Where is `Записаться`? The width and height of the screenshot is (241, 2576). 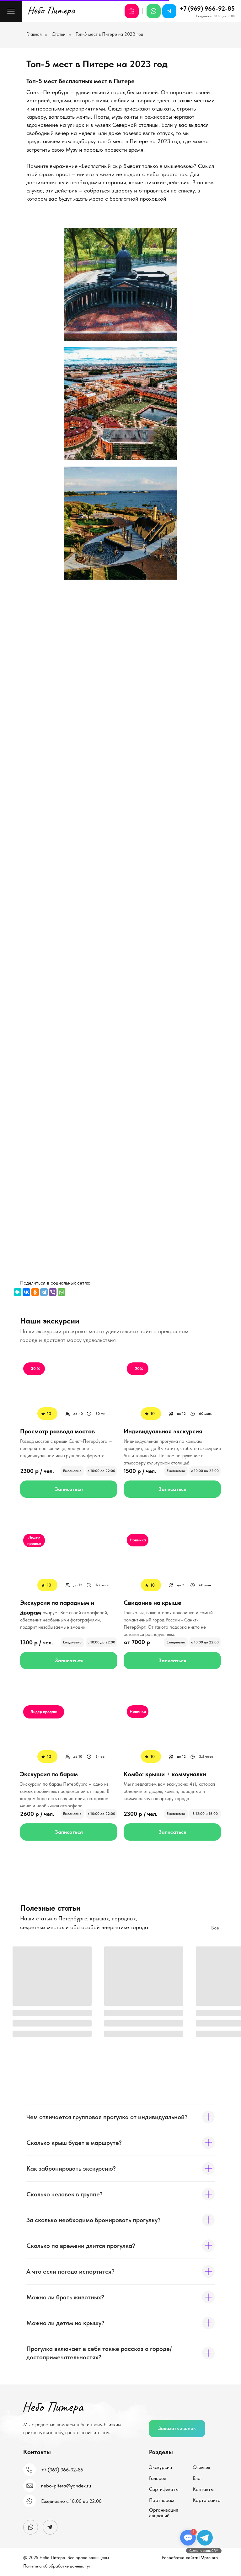 Записаться is located at coordinates (69, 1489).